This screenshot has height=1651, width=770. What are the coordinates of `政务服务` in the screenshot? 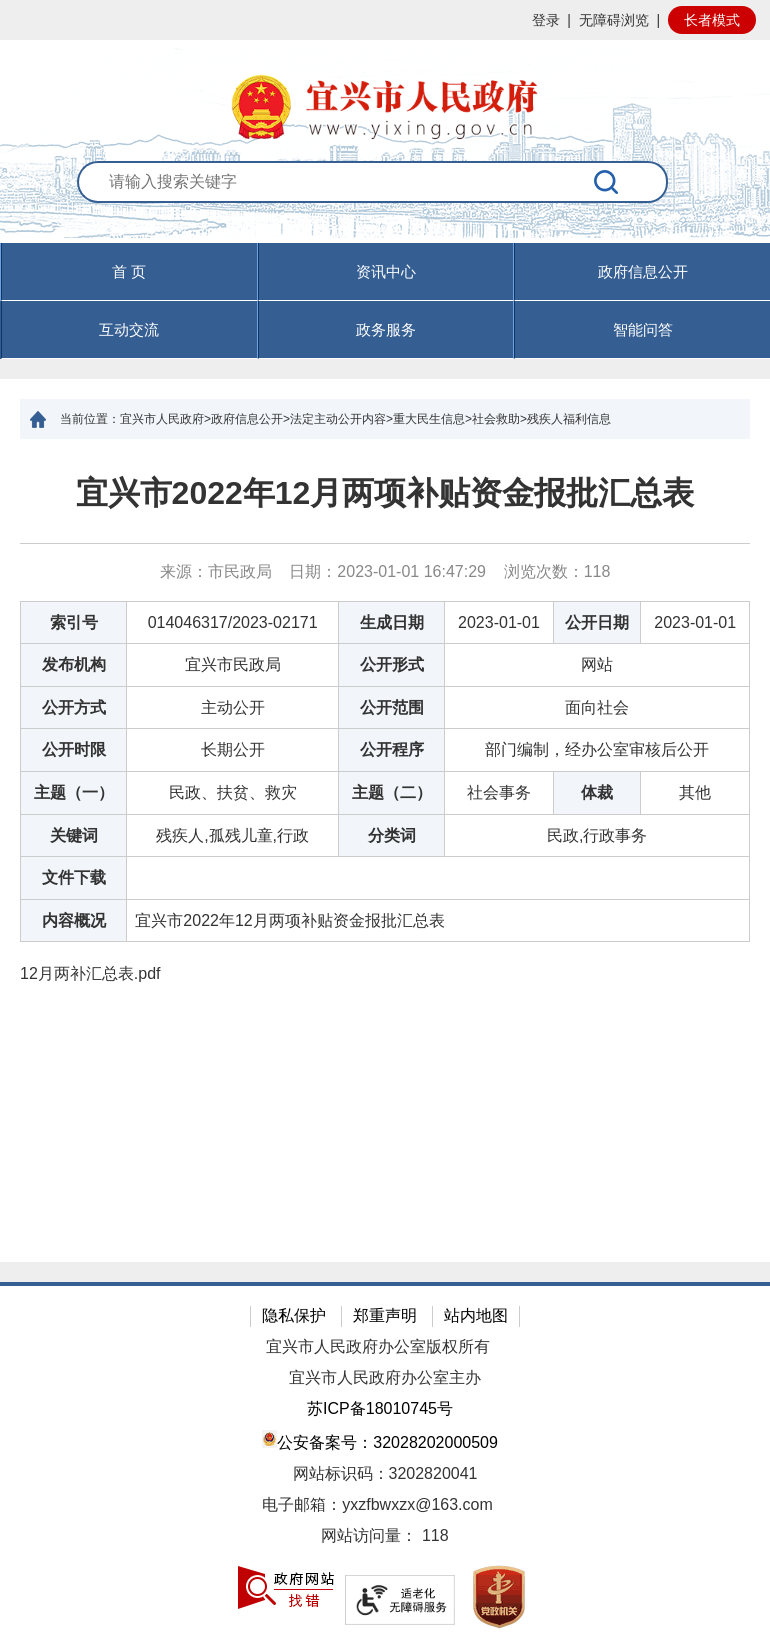 It's located at (386, 329).